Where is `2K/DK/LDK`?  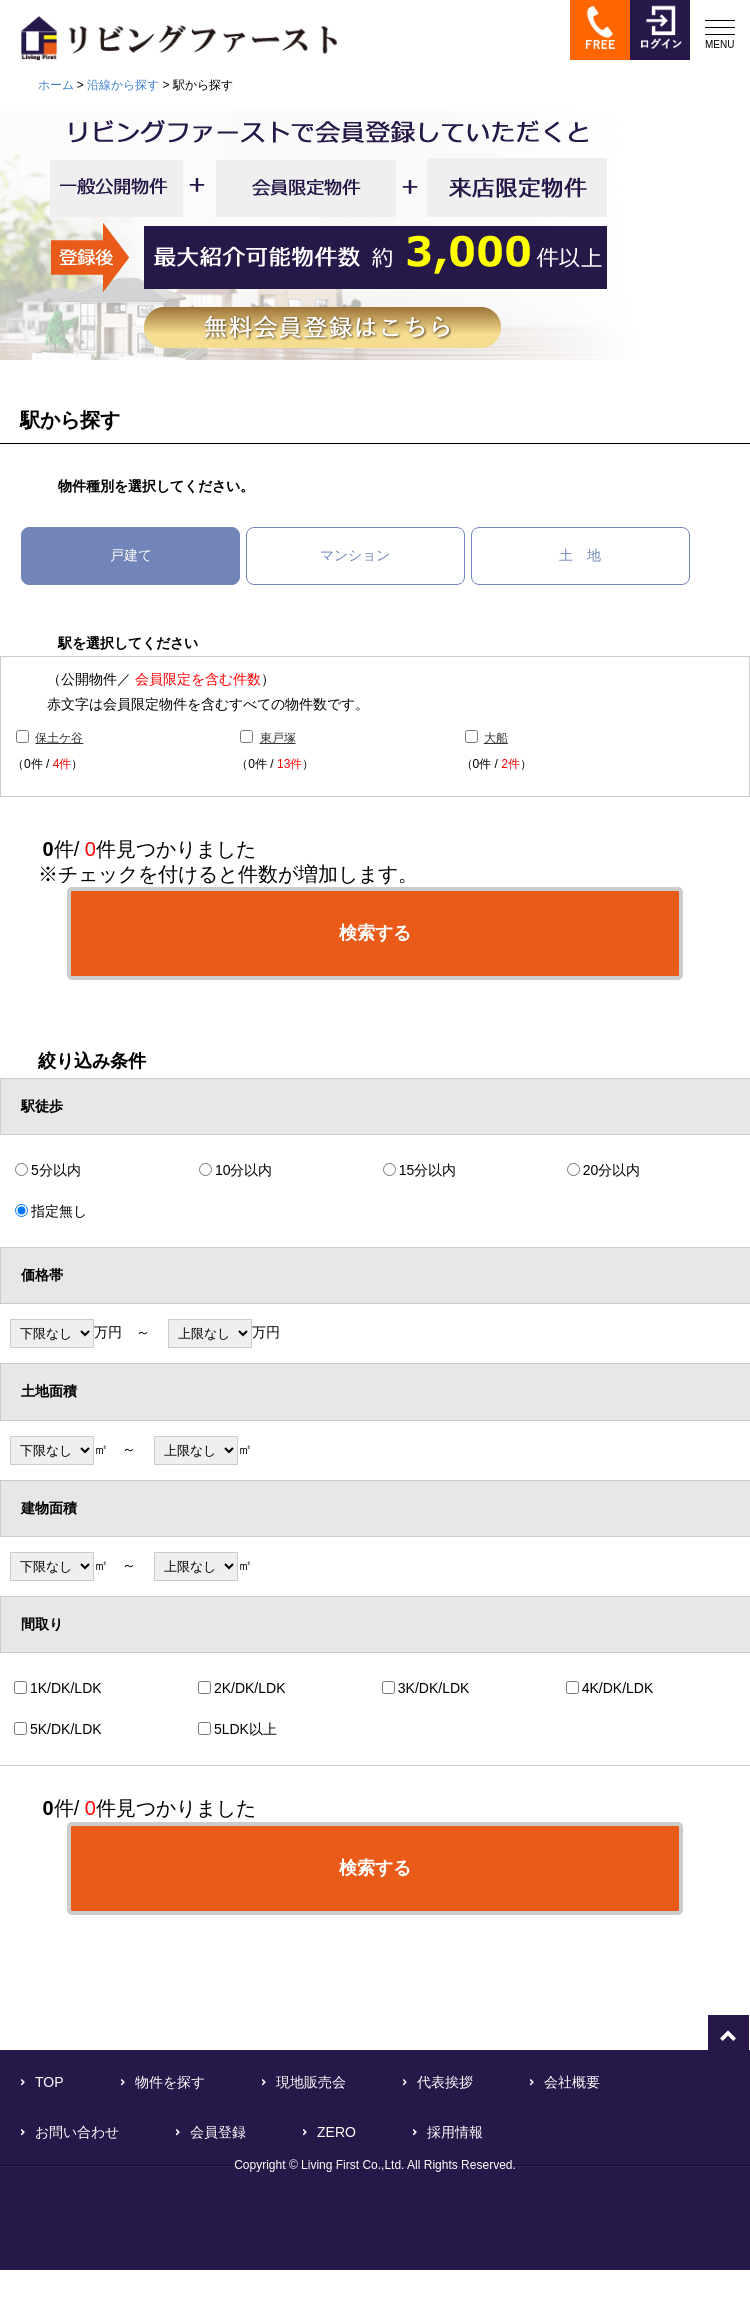
2K/DK/LDK is located at coordinates (250, 1688).